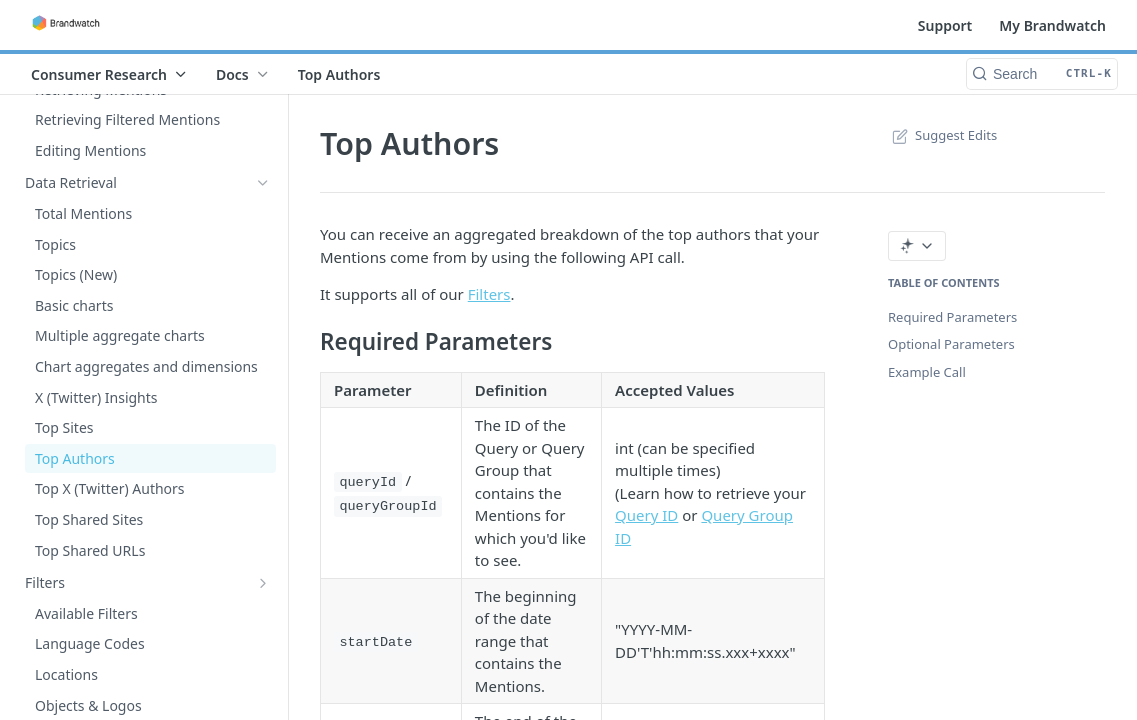 The image size is (1137, 720). I want to click on [Search CTRL-k], so click(1042, 74).